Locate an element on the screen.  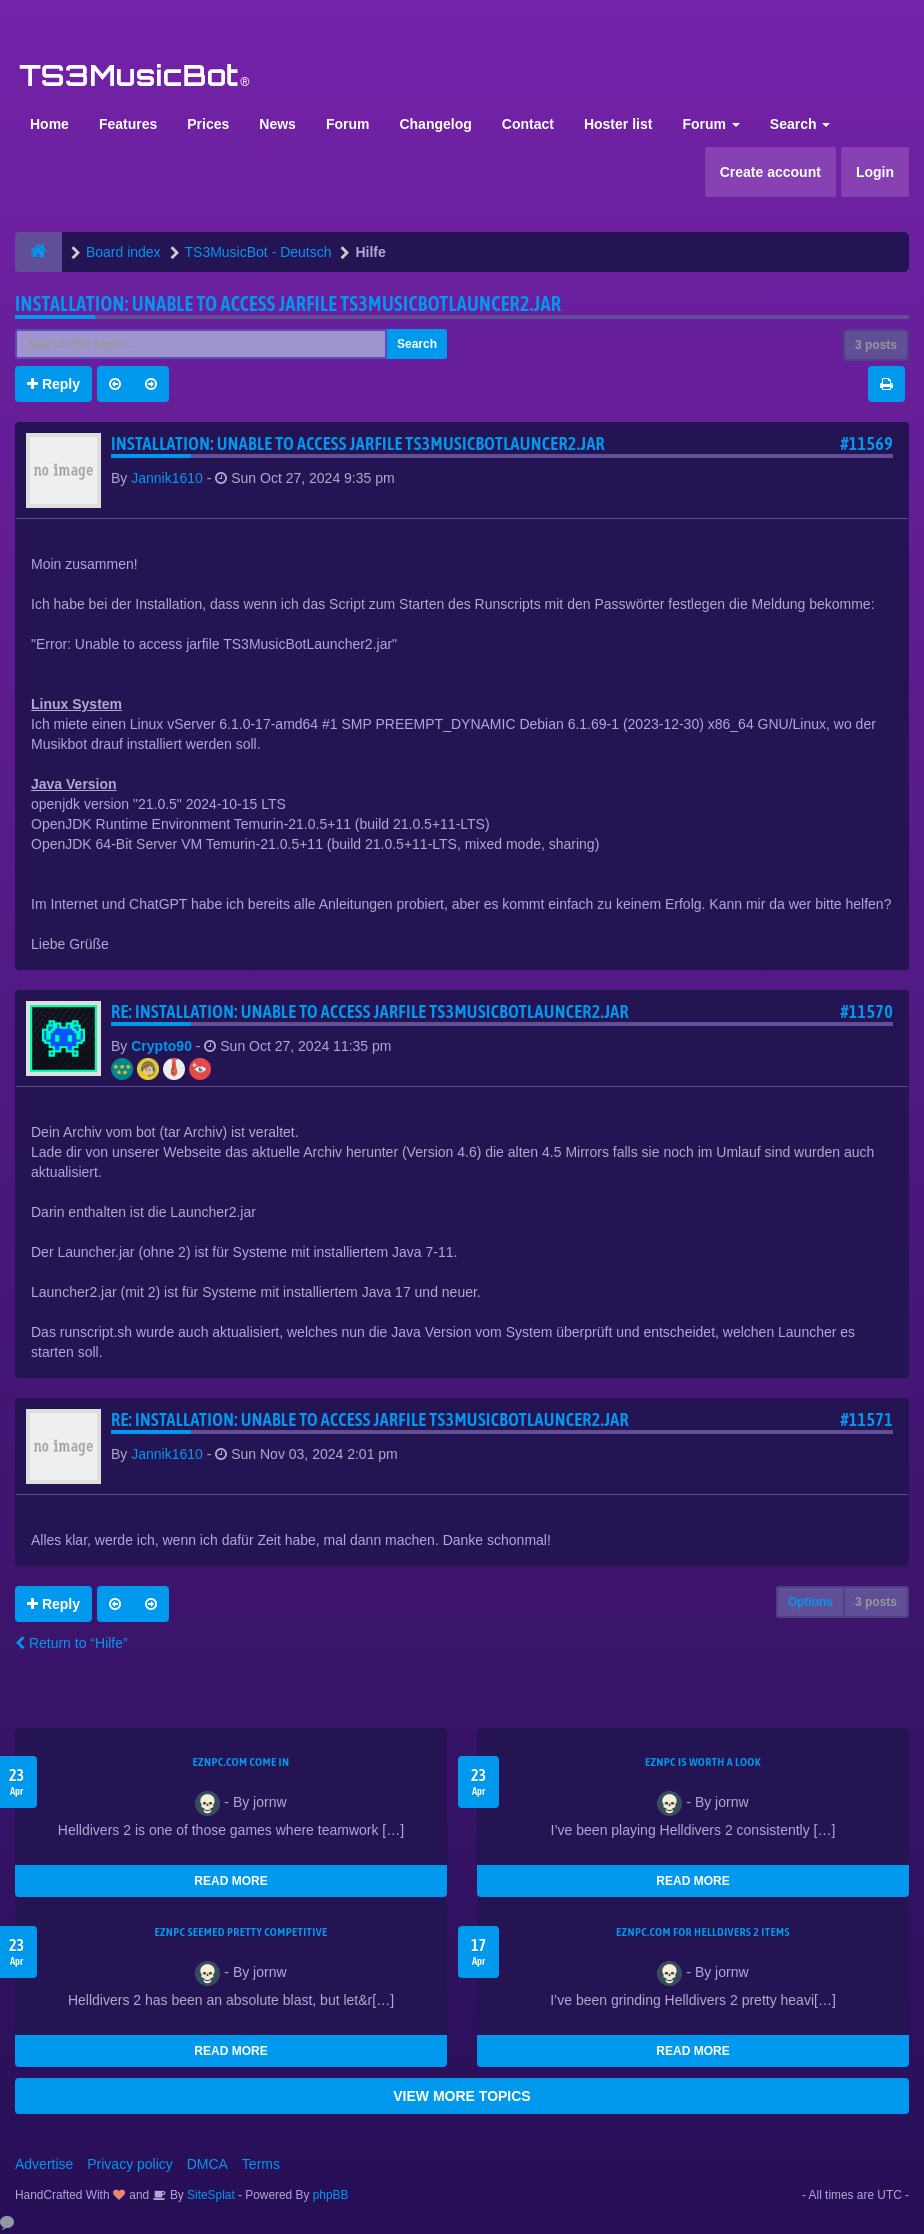
EZNPC.com for Helldivers 2 items is located at coordinates (703, 1932).